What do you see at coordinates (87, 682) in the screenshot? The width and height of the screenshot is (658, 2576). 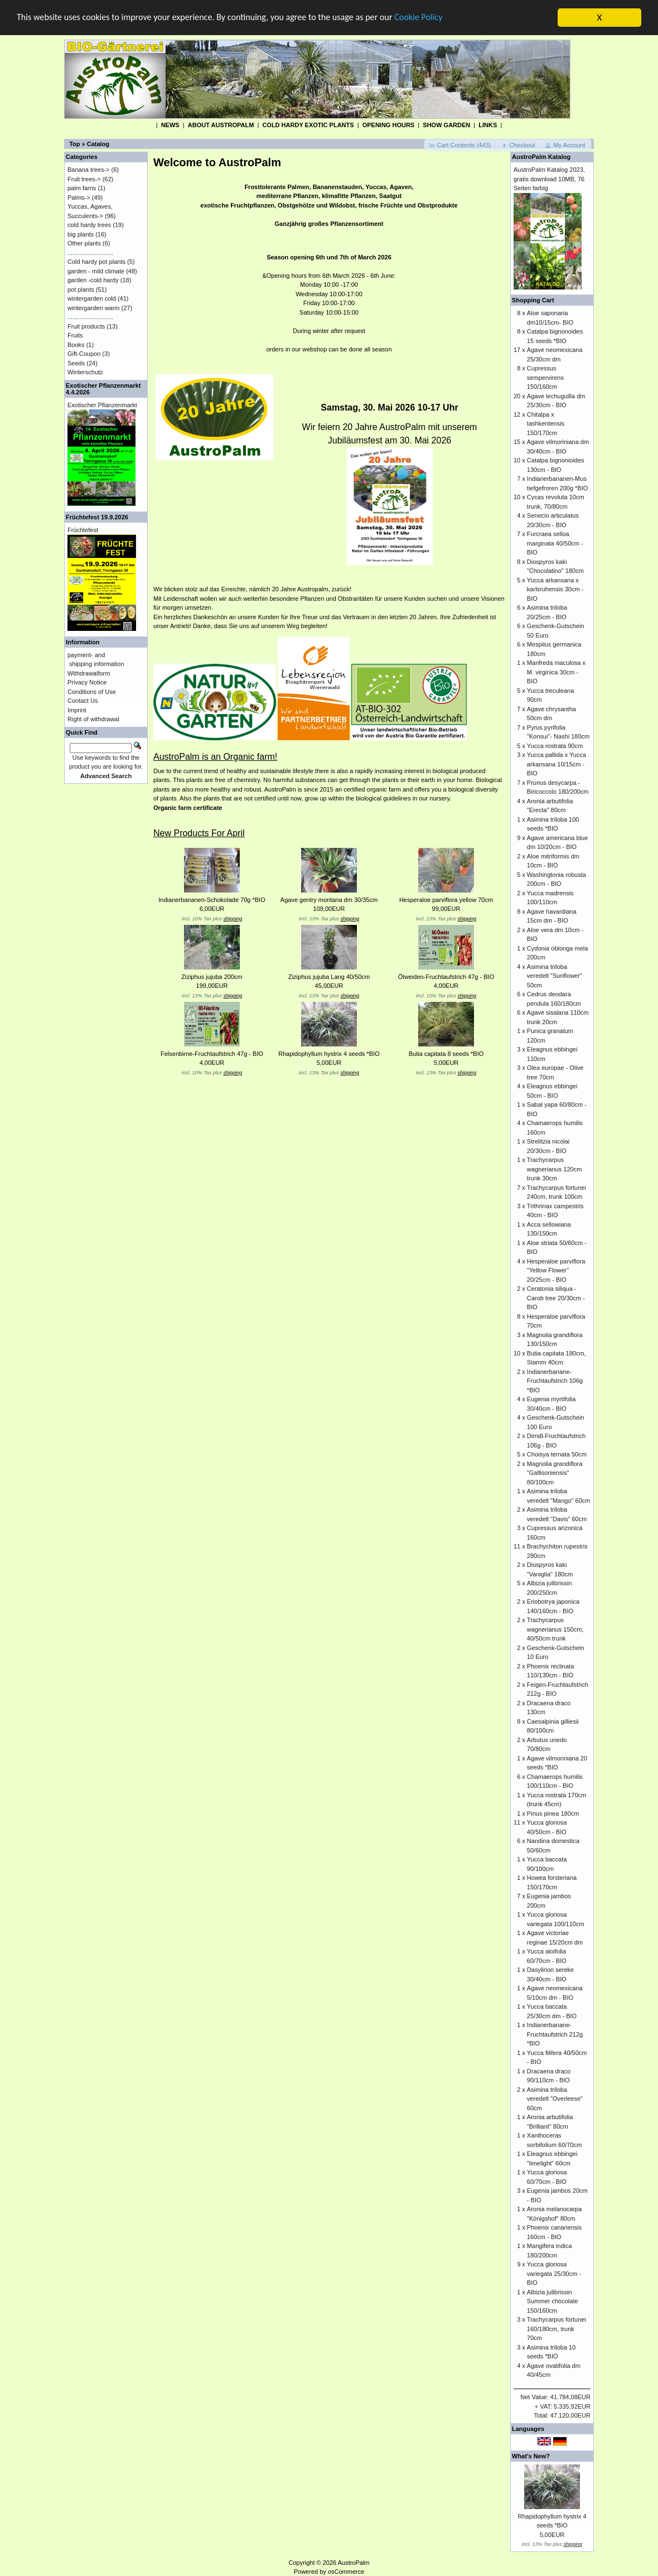 I see `Privacy Notice` at bounding box center [87, 682].